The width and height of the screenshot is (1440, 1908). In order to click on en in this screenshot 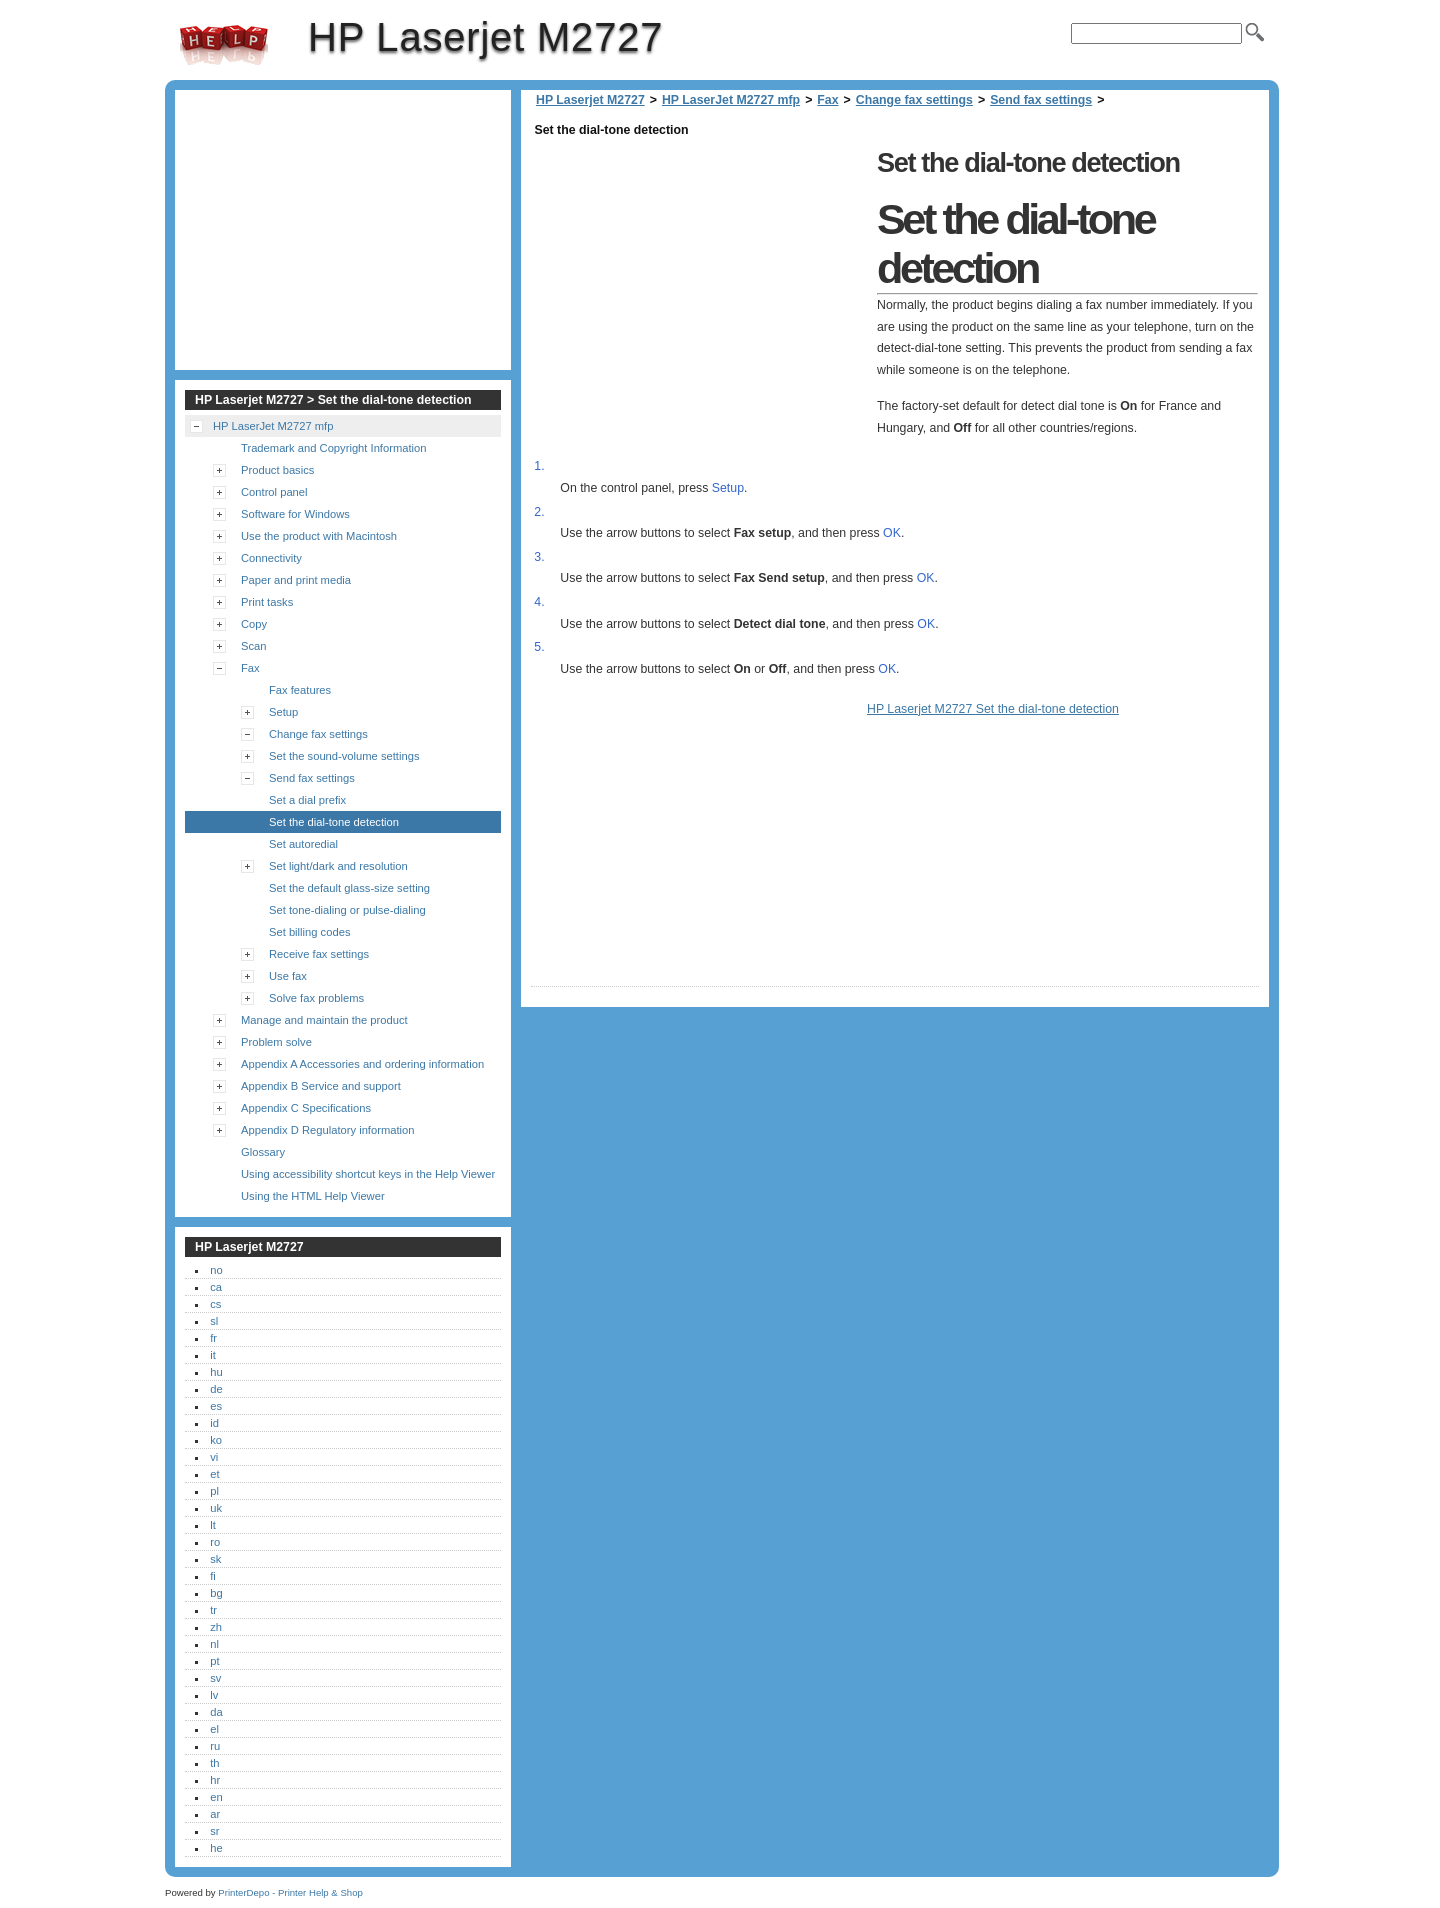, I will do `click(216, 1797)`.